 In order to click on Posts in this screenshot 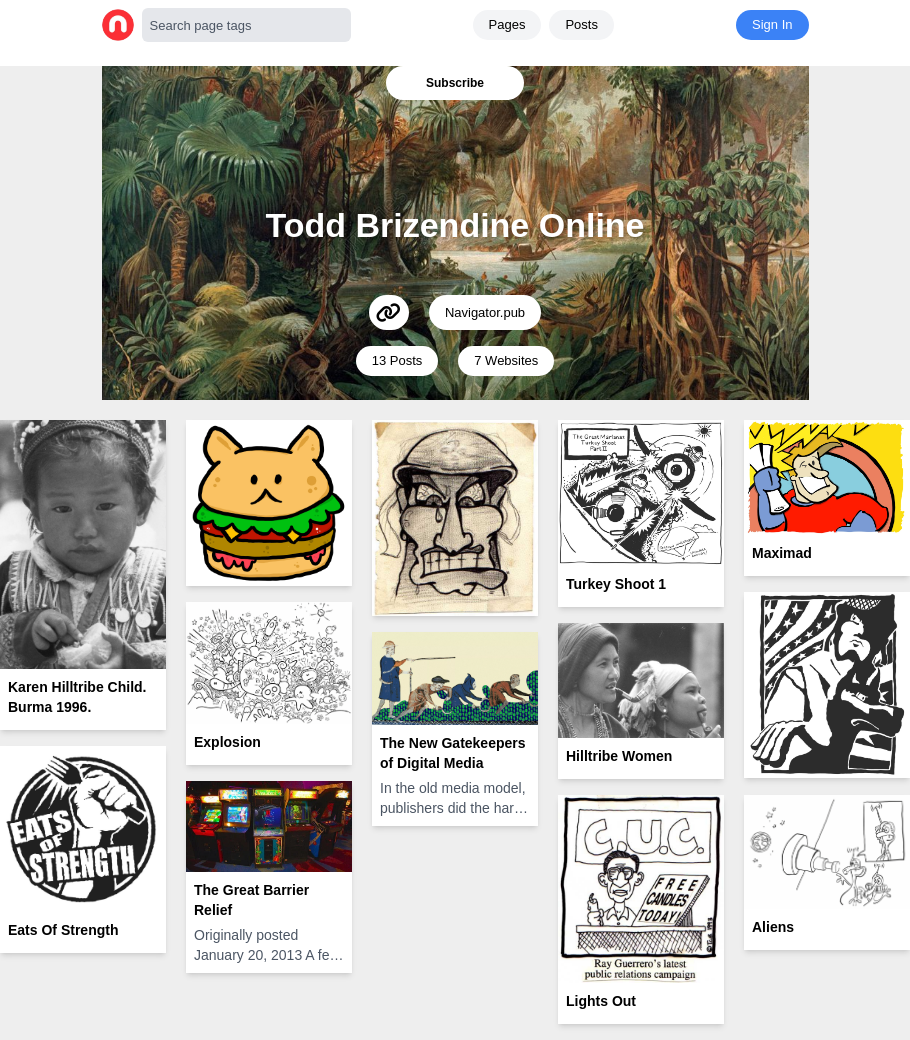, I will do `click(581, 24)`.